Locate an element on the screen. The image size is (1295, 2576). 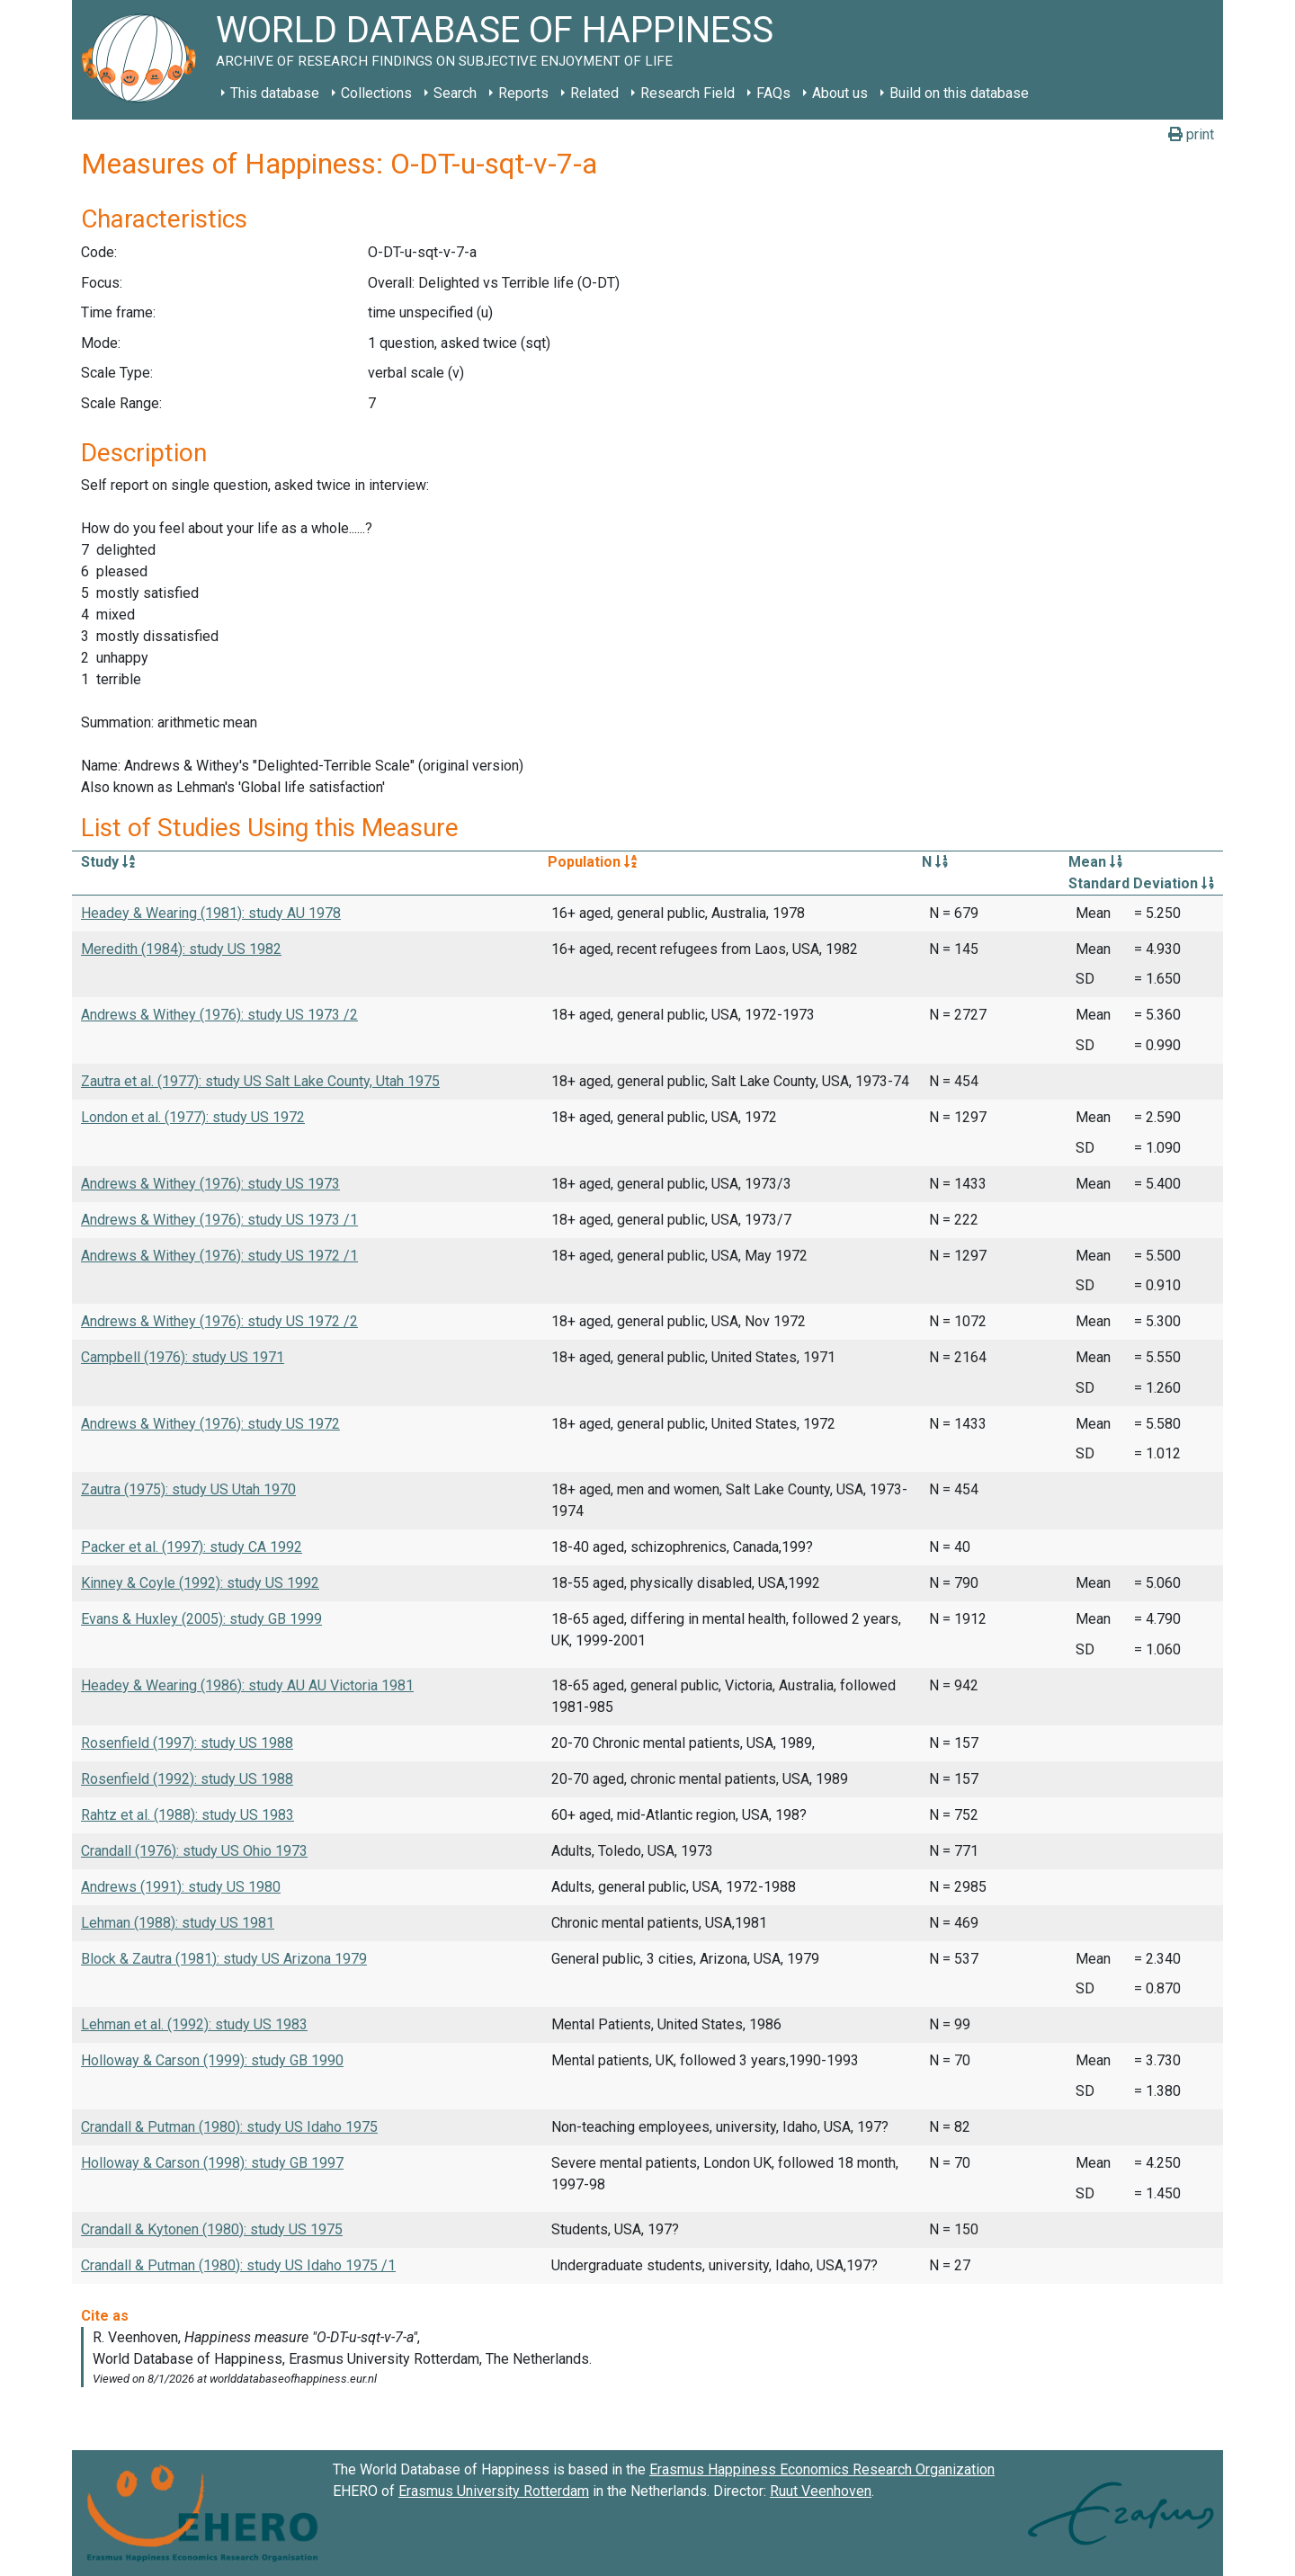
Kinney & Coyle (1992): study US 1992 is located at coordinates (200, 1582).